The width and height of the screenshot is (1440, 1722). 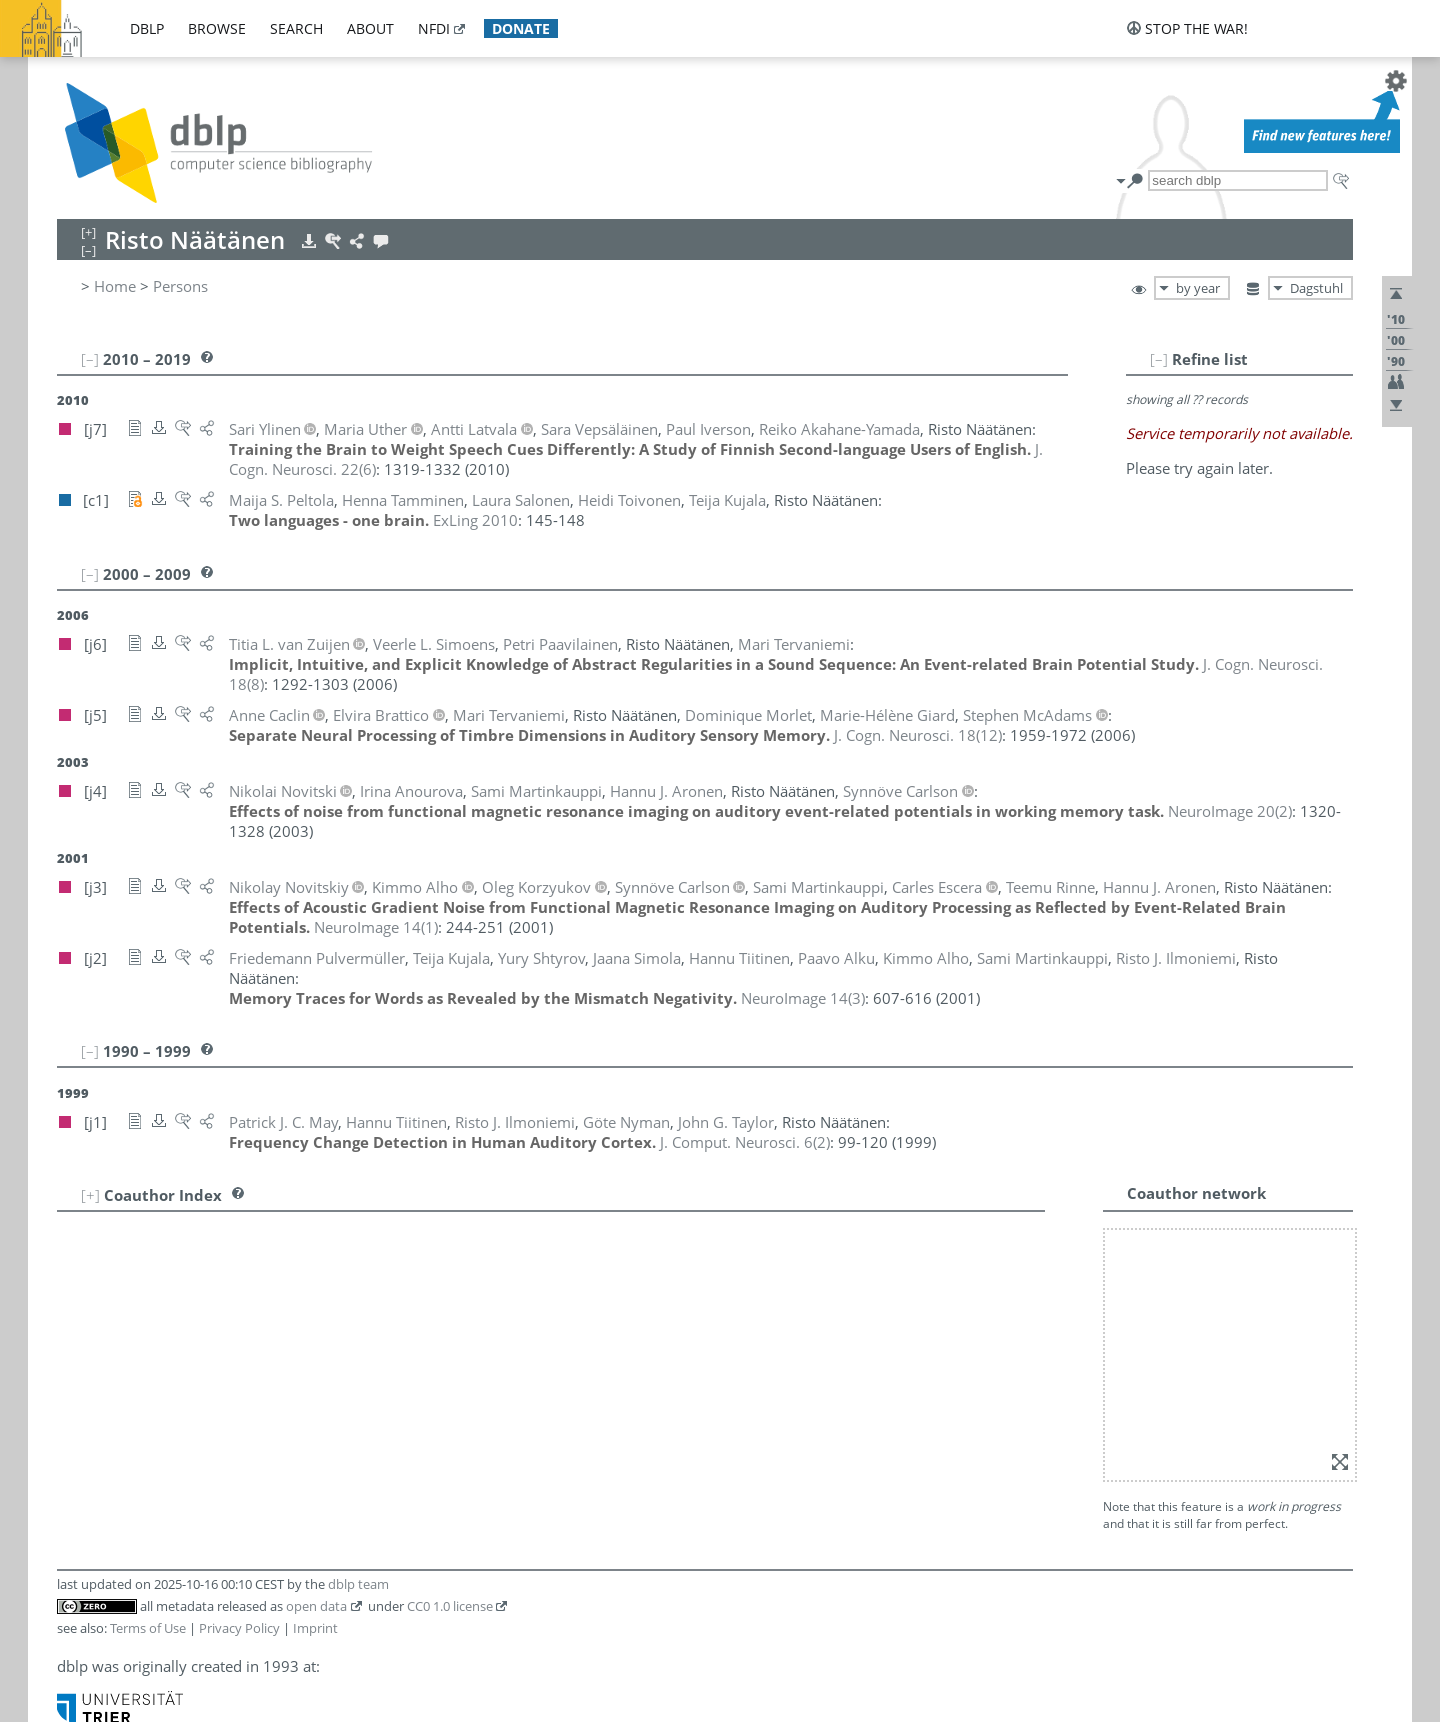 What do you see at coordinates (90, 1195) in the screenshot?
I see `[+]` at bounding box center [90, 1195].